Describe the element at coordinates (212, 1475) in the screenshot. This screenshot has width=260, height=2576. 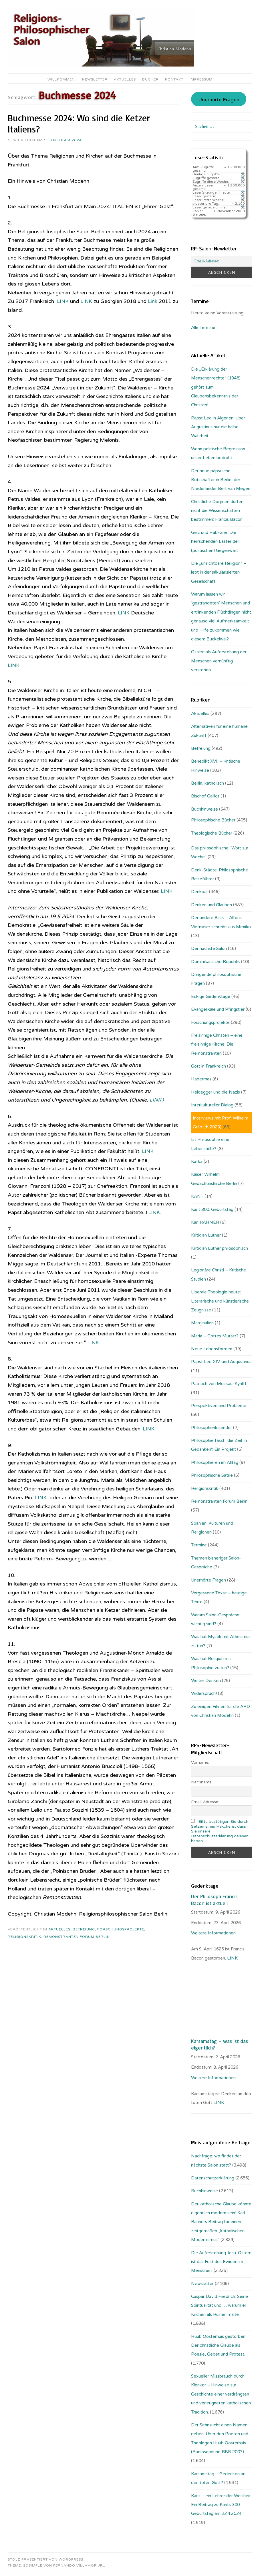
I see `Philosophische Satire` at that location.